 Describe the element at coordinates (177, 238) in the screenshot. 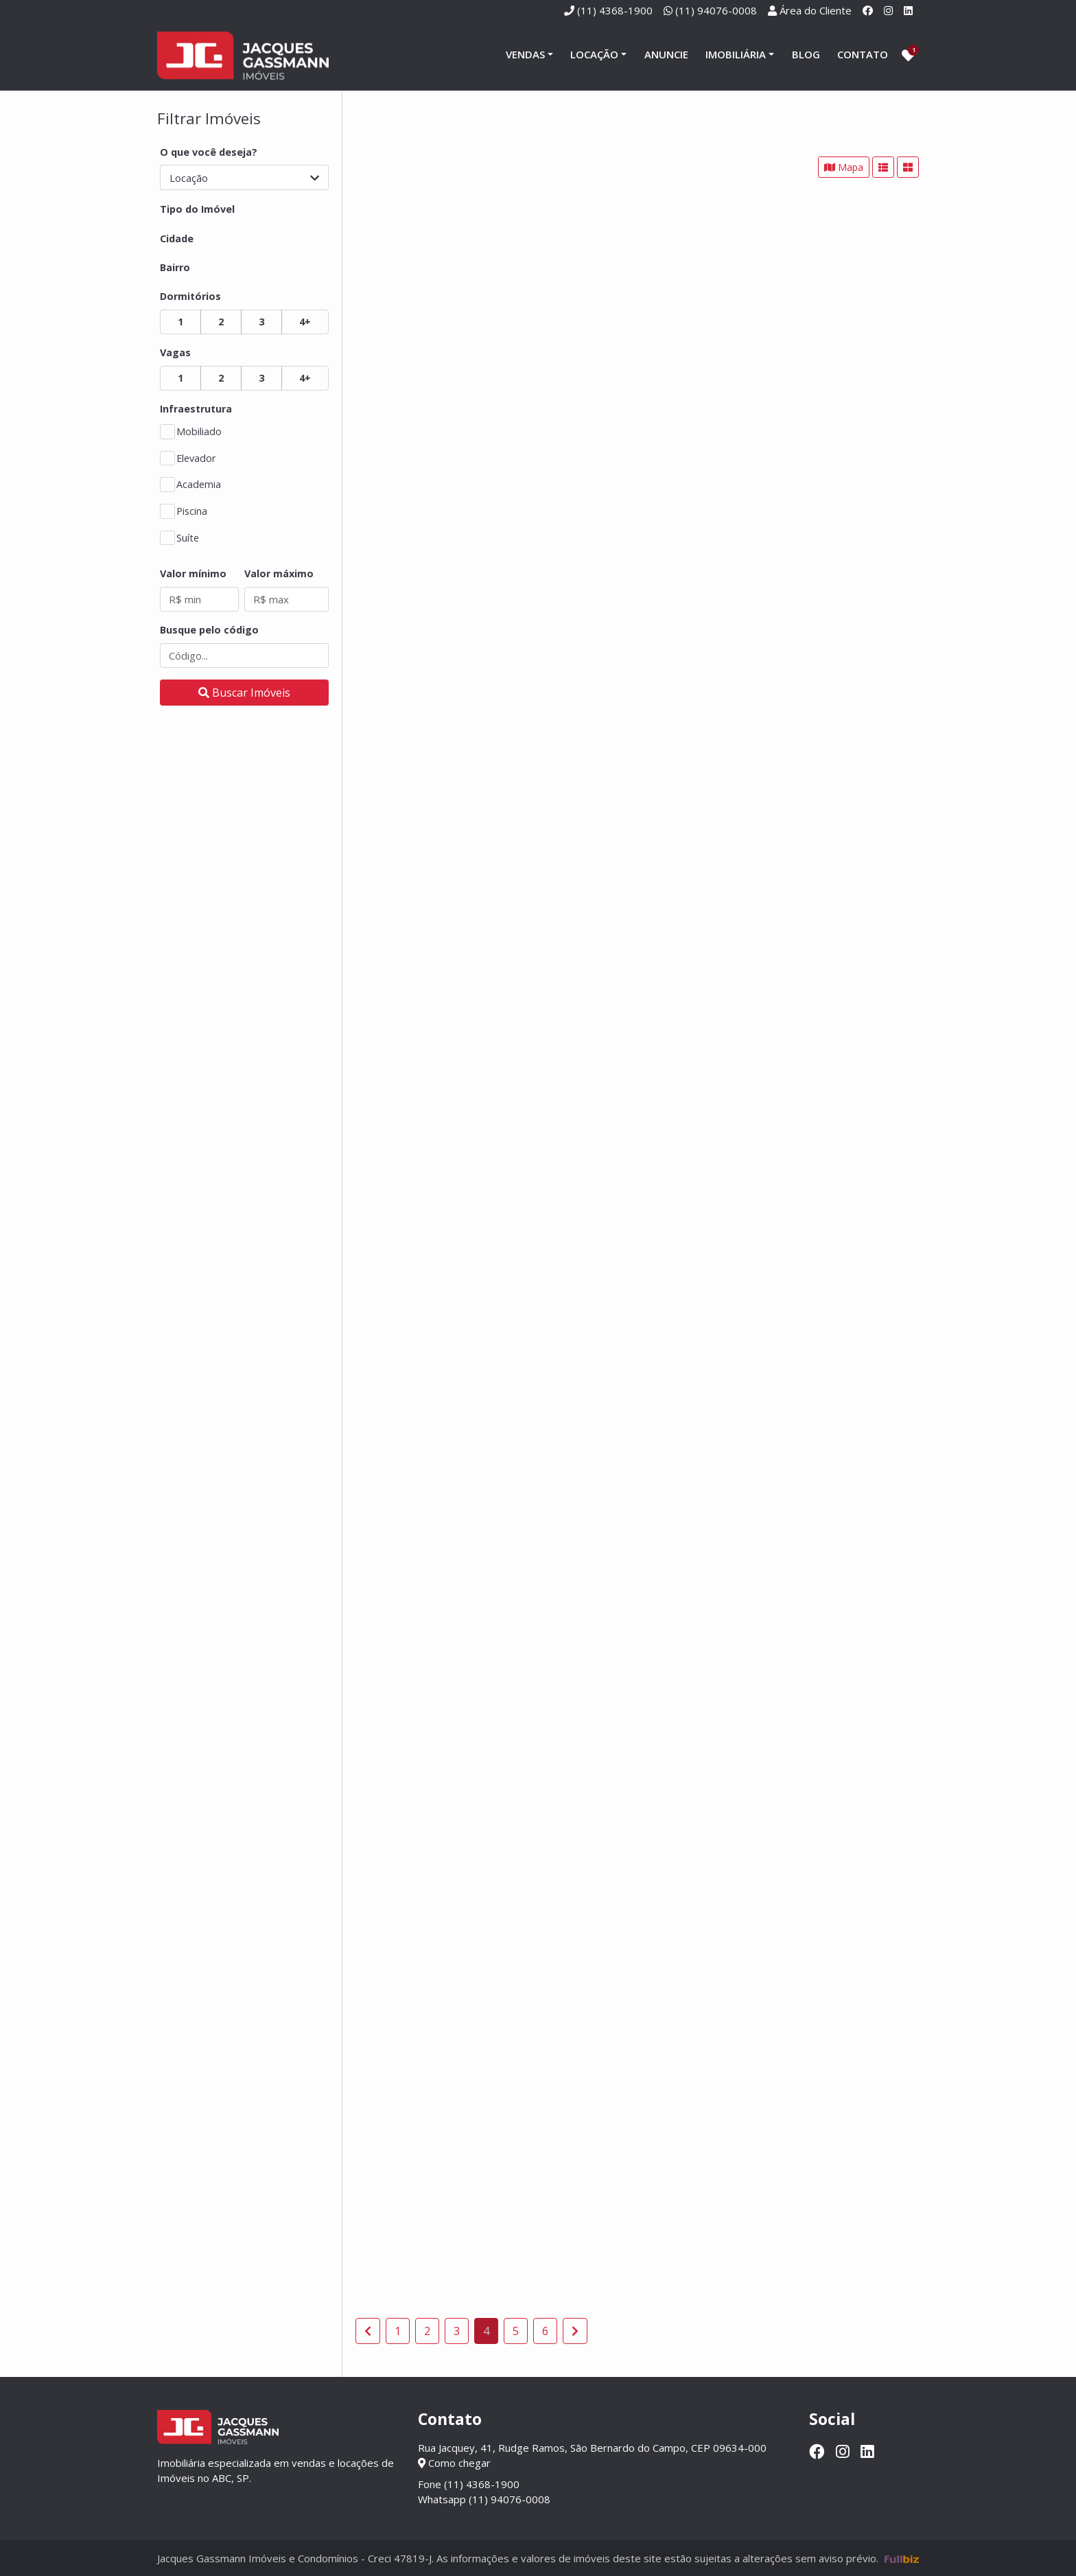

I see `Cidade` at that location.